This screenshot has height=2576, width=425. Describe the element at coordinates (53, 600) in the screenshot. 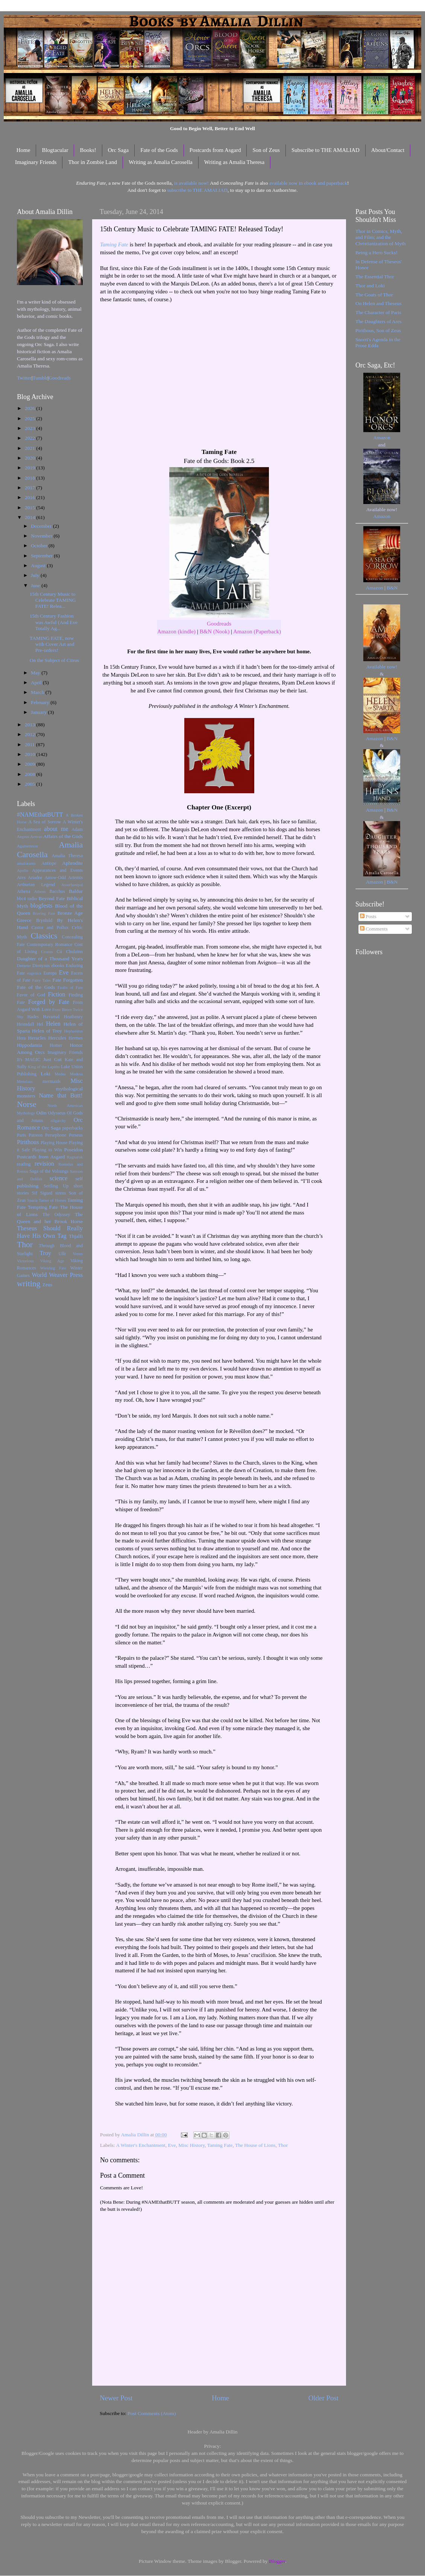

I see `15th Century Music to Celebrate TAMING FATE! Relea...` at that location.